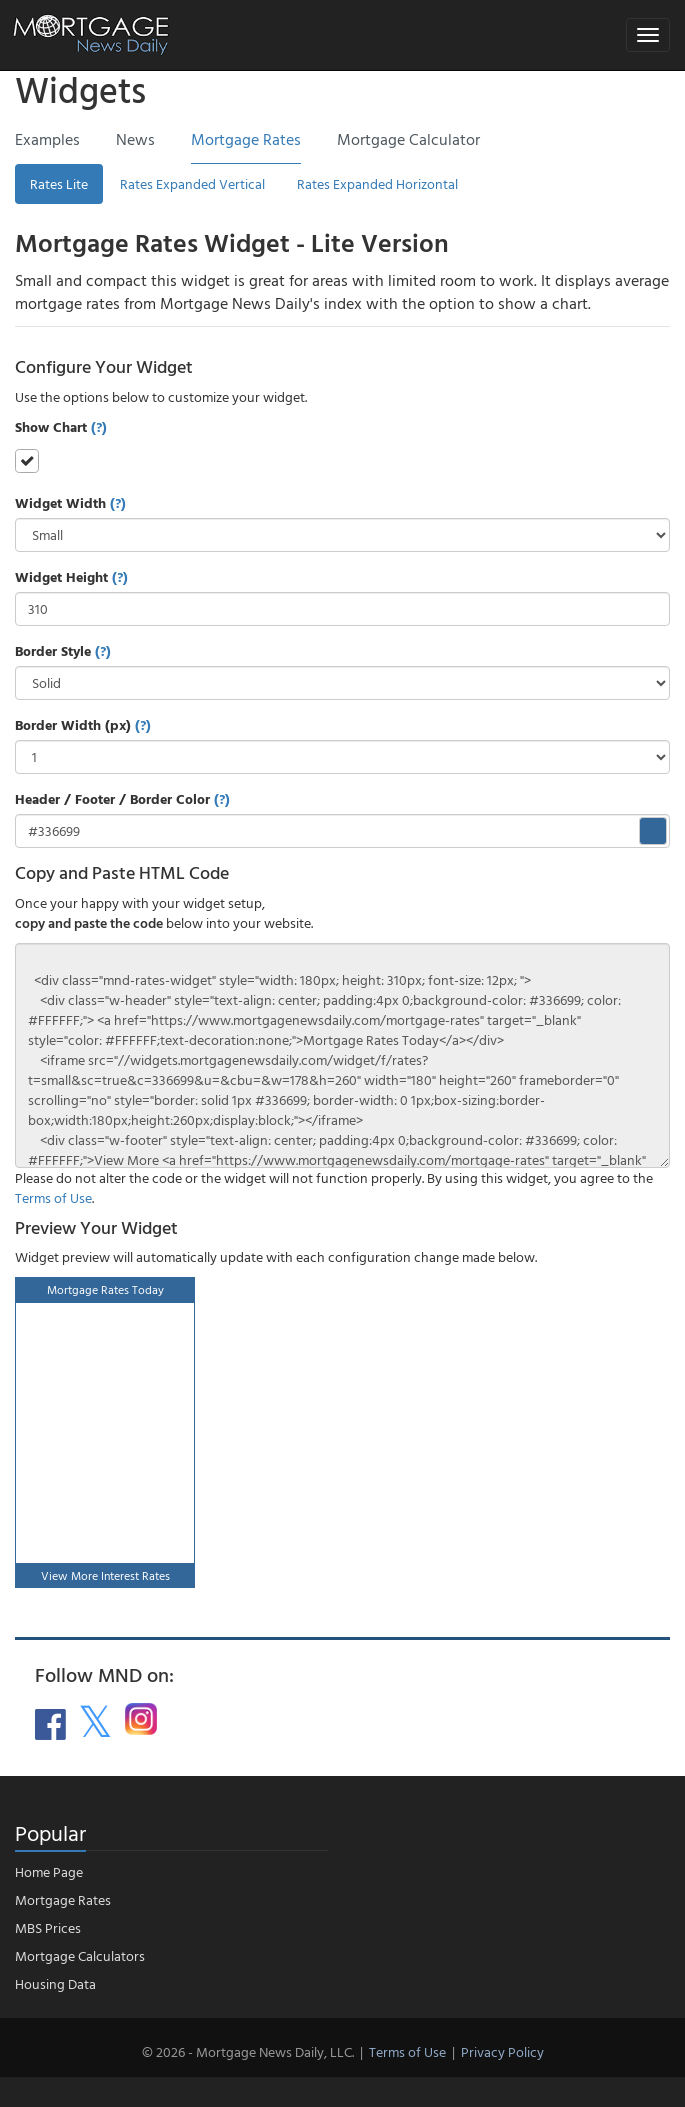 Image resolution: width=685 pixels, height=2107 pixels. Describe the element at coordinates (55, 1983) in the screenshot. I see `Housing Data` at that location.